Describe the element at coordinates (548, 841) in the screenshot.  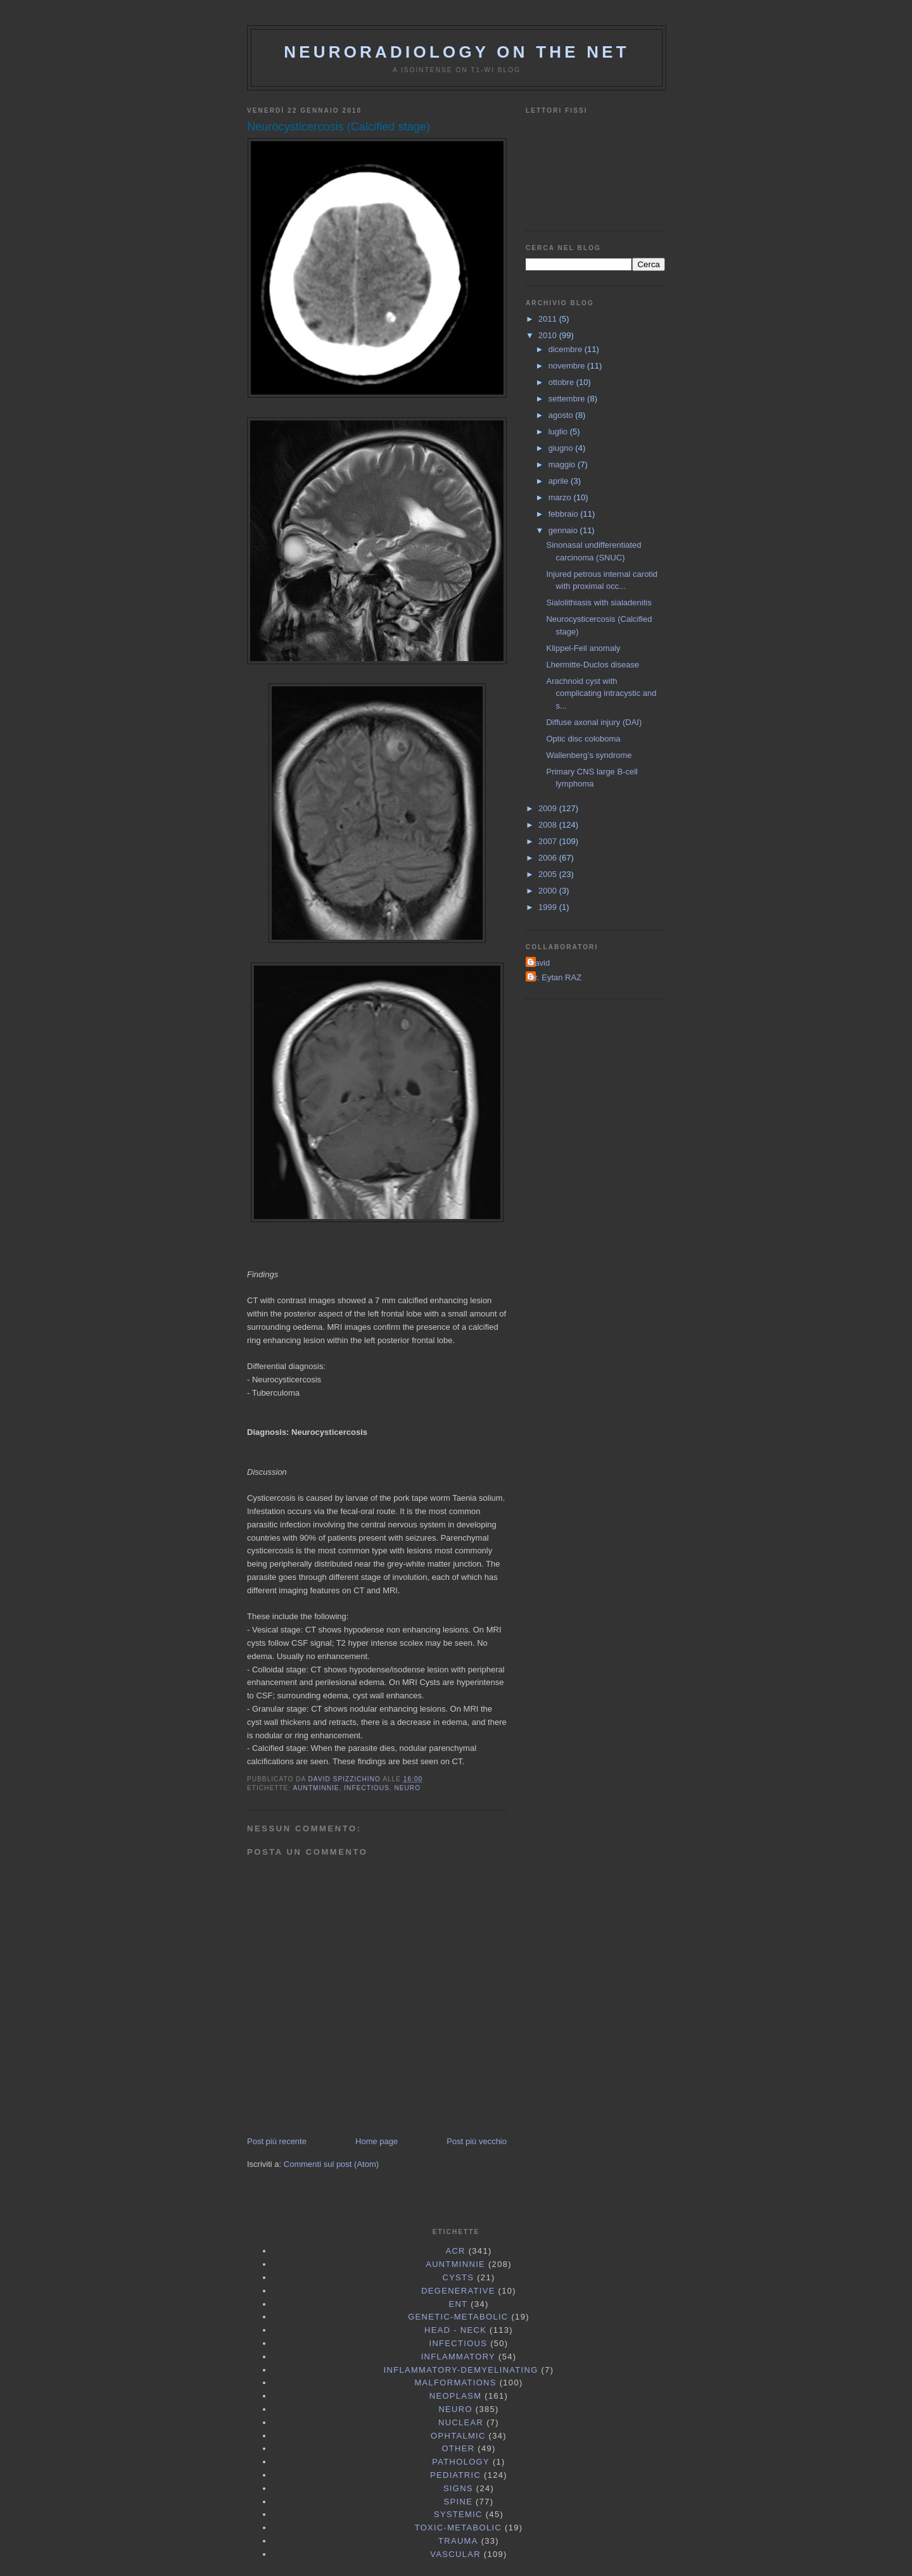
I see `2007` at that location.